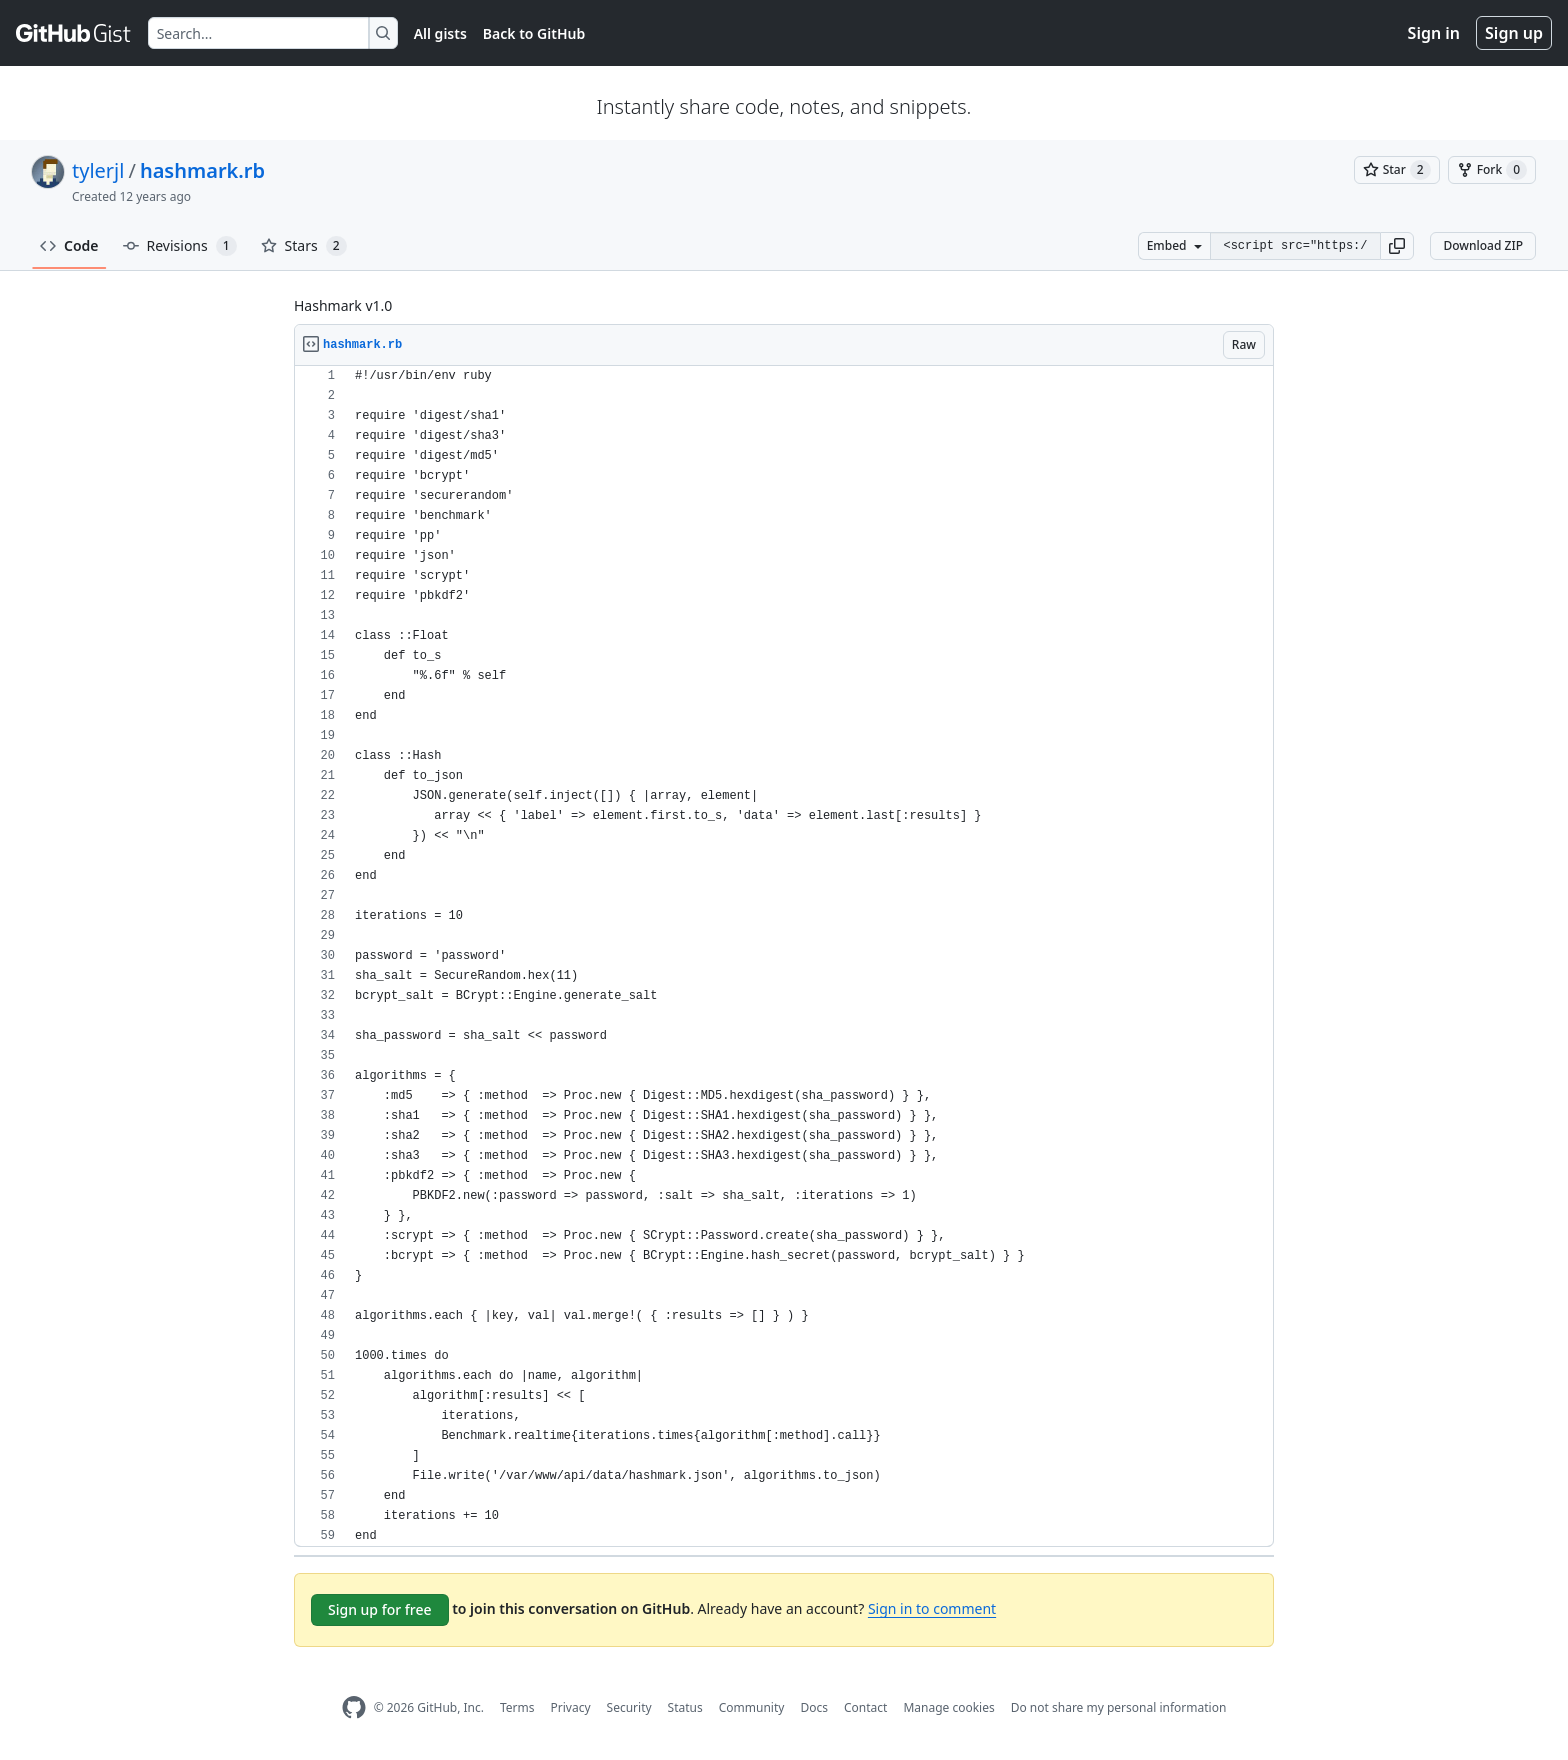 This screenshot has height=1760, width=1568. Describe the element at coordinates (814, 1707) in the screenshot. I see `Docs` at that location.